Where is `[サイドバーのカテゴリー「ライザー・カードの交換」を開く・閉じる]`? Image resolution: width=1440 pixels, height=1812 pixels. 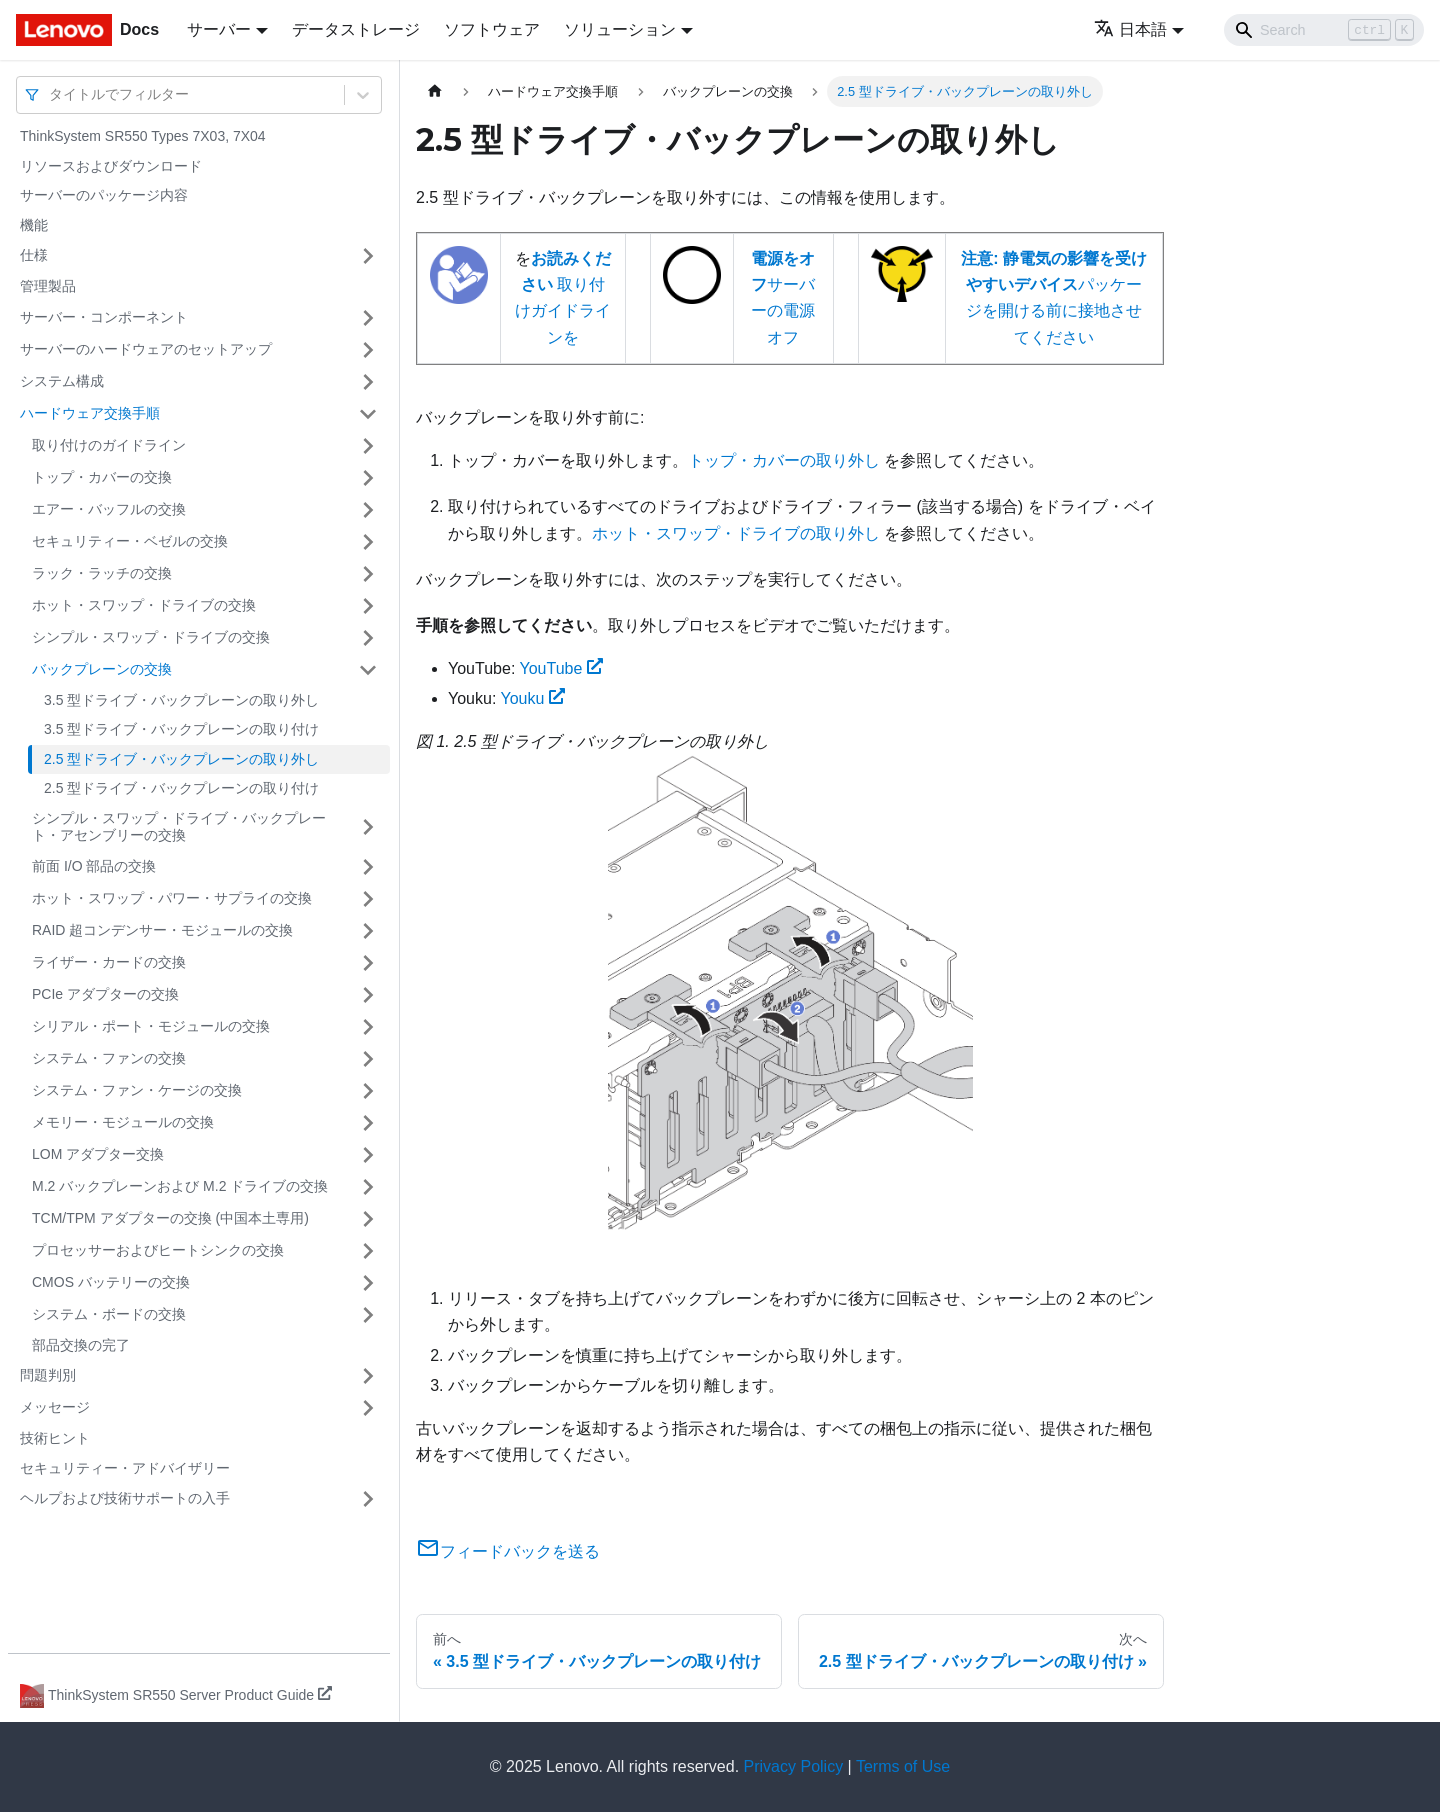
[サイドバーのカテゴリー「ライザー・カードの交換」を開く・閉じる] is located at coordinates (368, 963).